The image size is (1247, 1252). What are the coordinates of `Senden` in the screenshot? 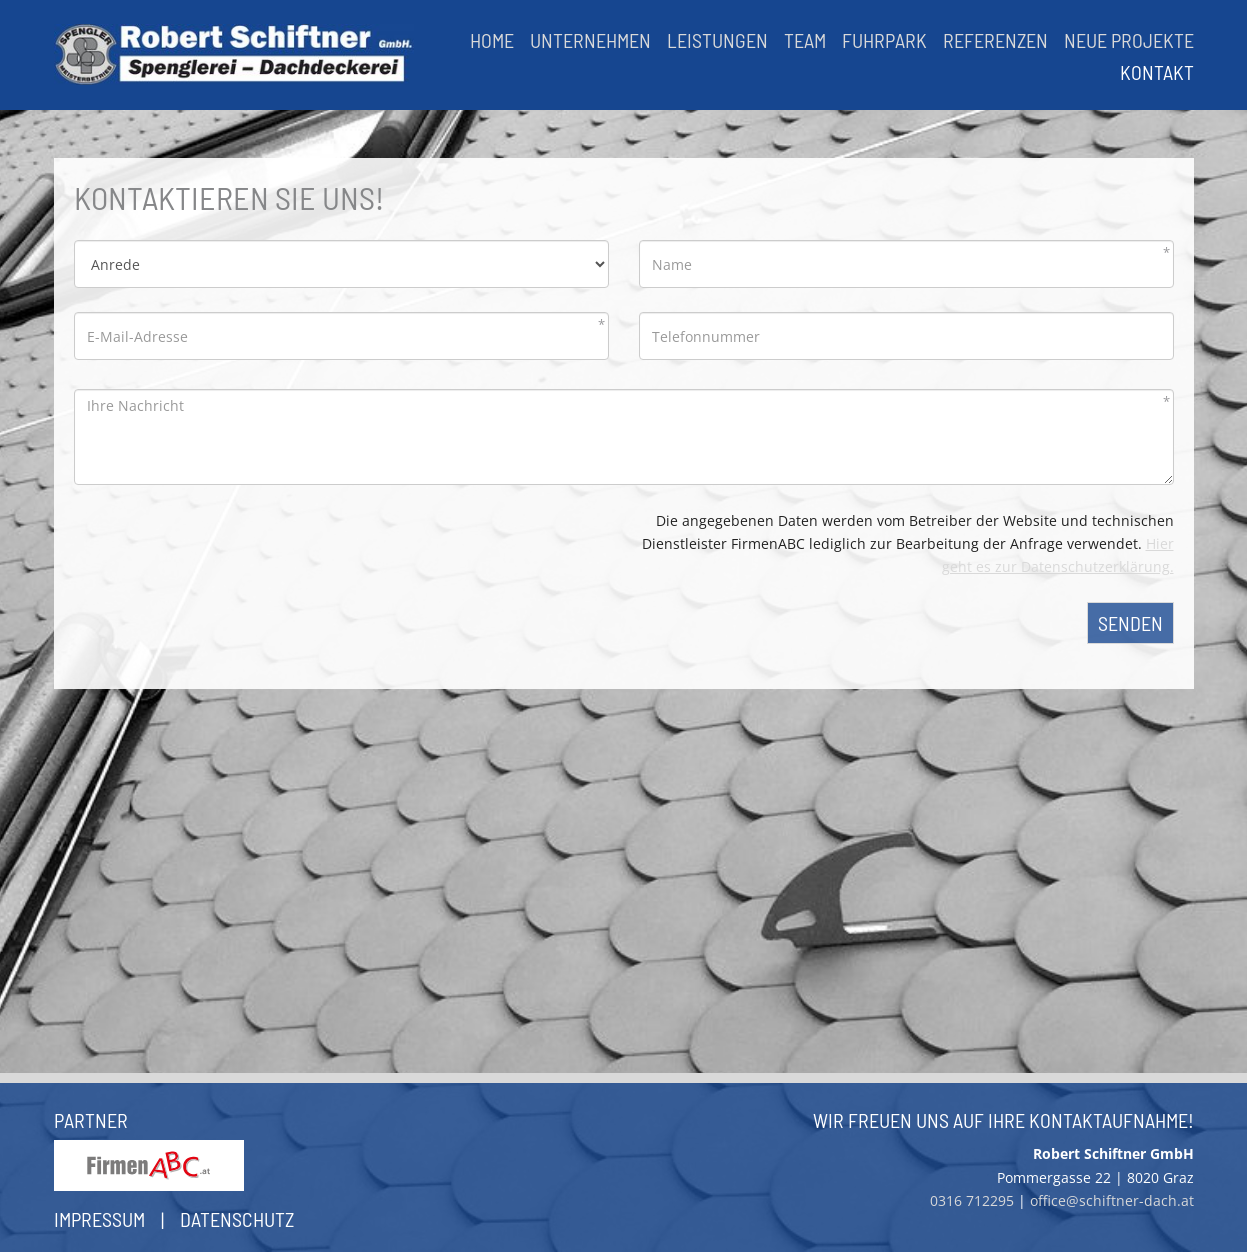 It's located at (1130, 623).